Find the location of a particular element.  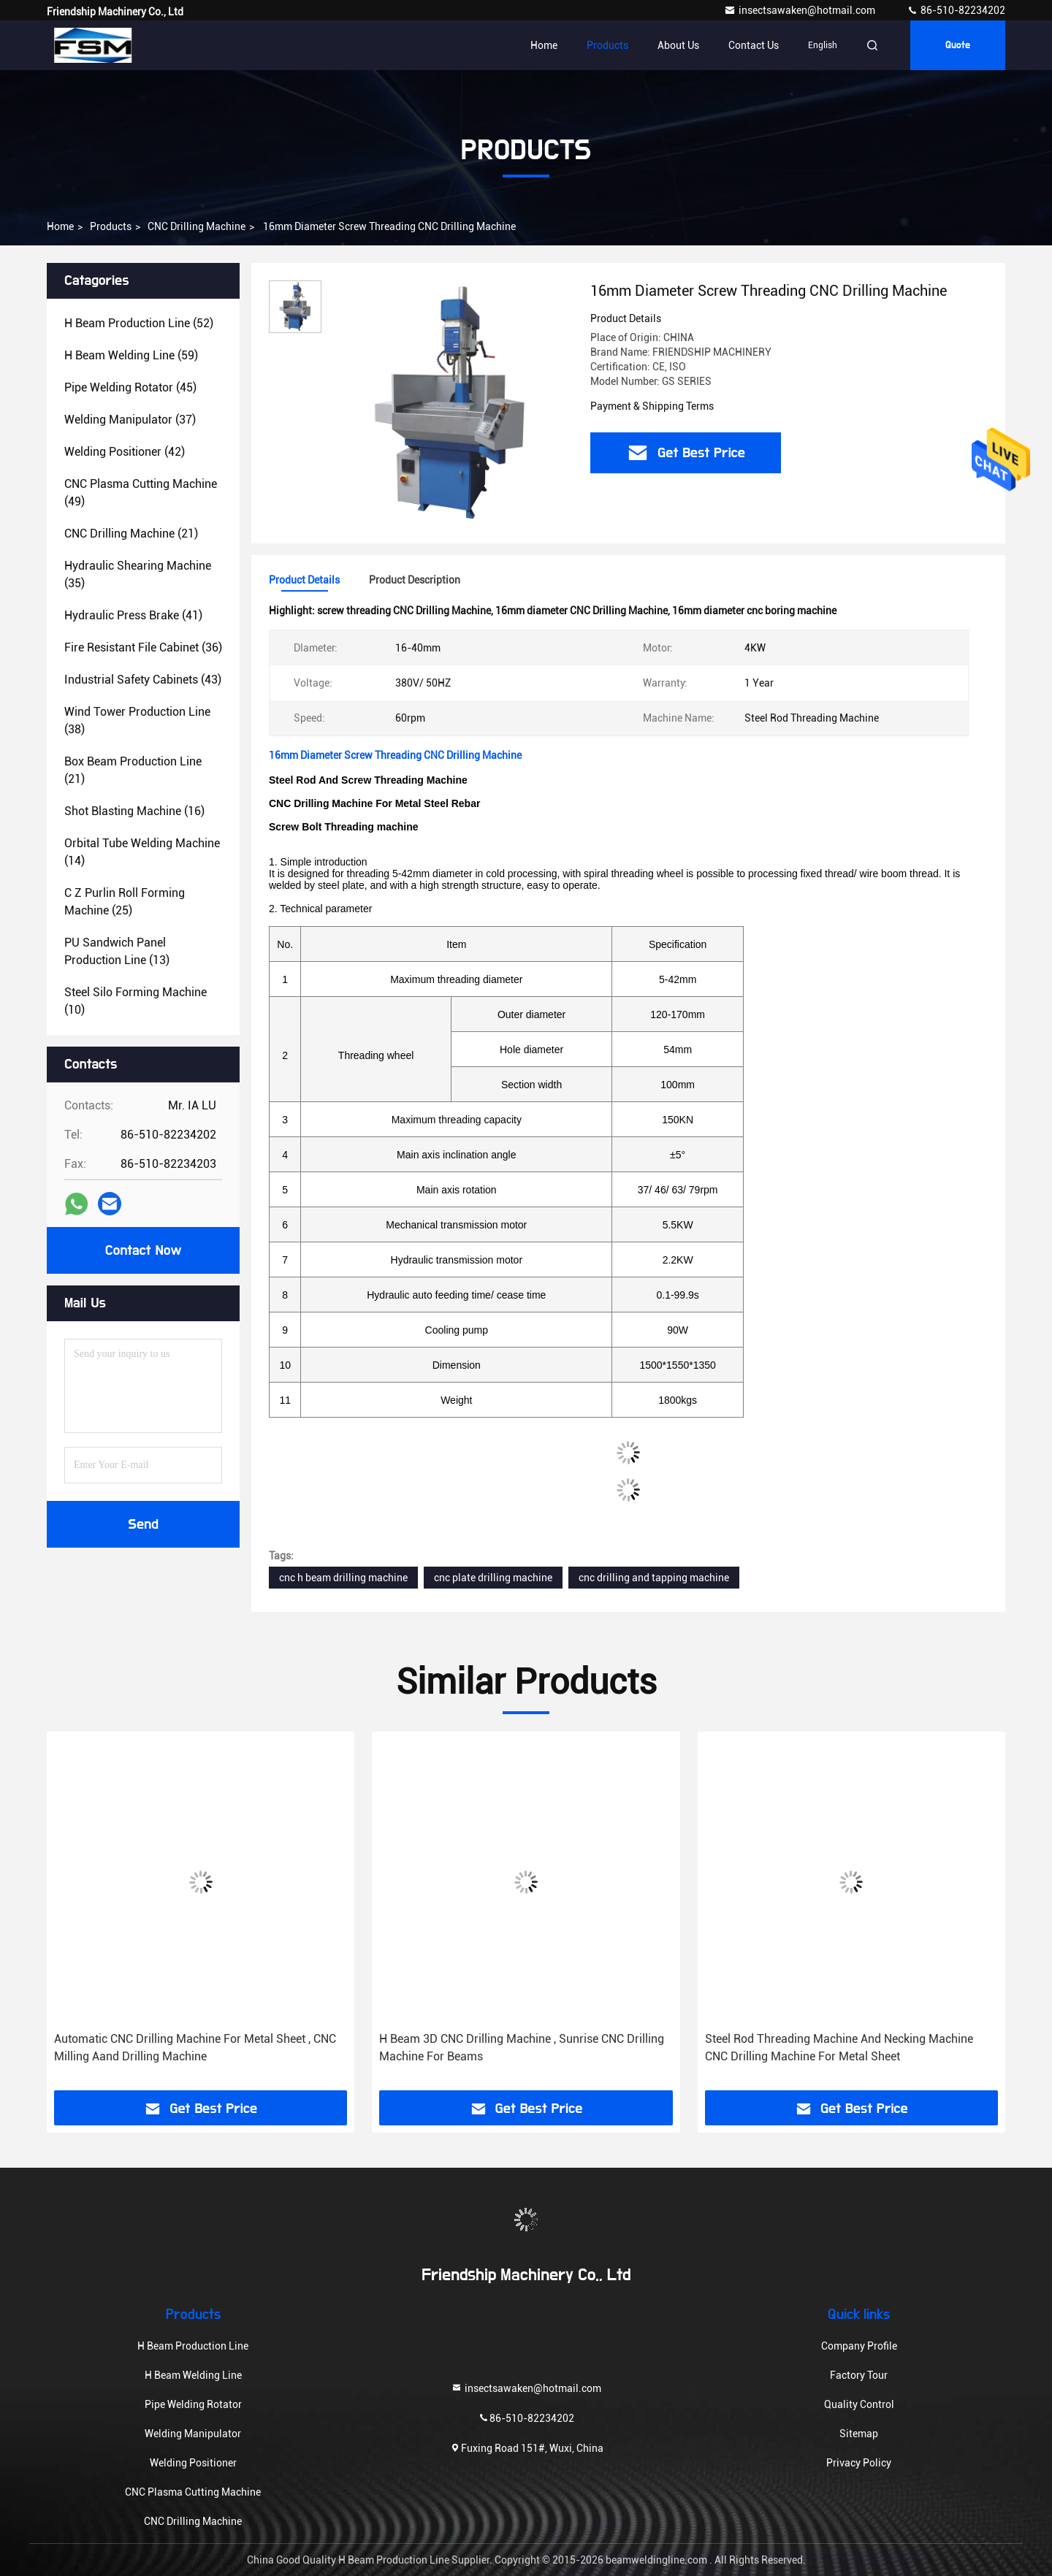

insectsawaken@hotmail.com is located at coordinates (800, 10).